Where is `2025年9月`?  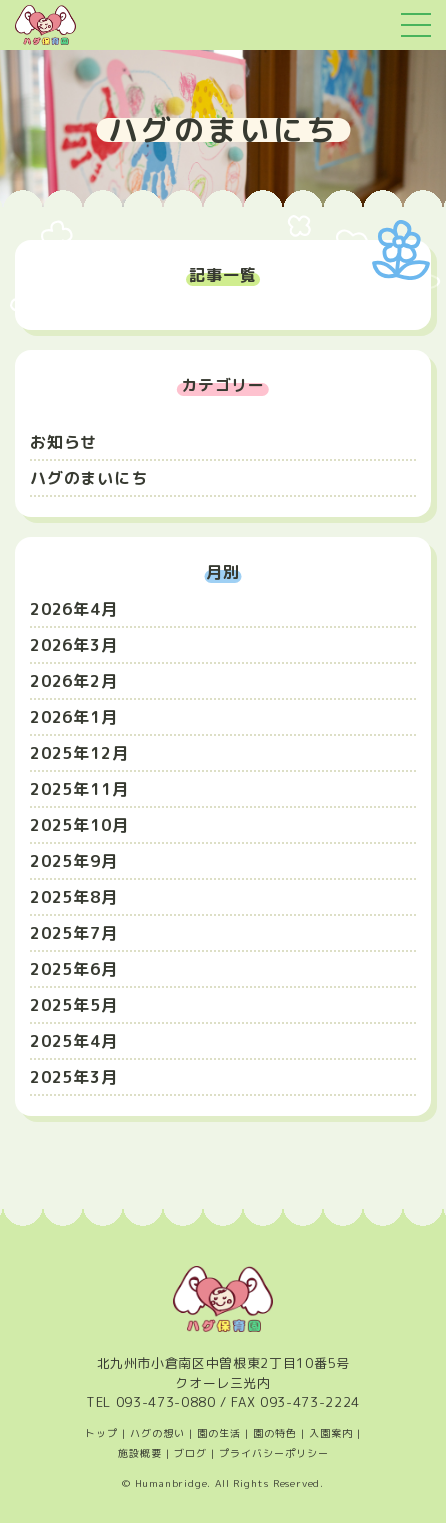 2025年9月 is located at coordinates (74, 861).